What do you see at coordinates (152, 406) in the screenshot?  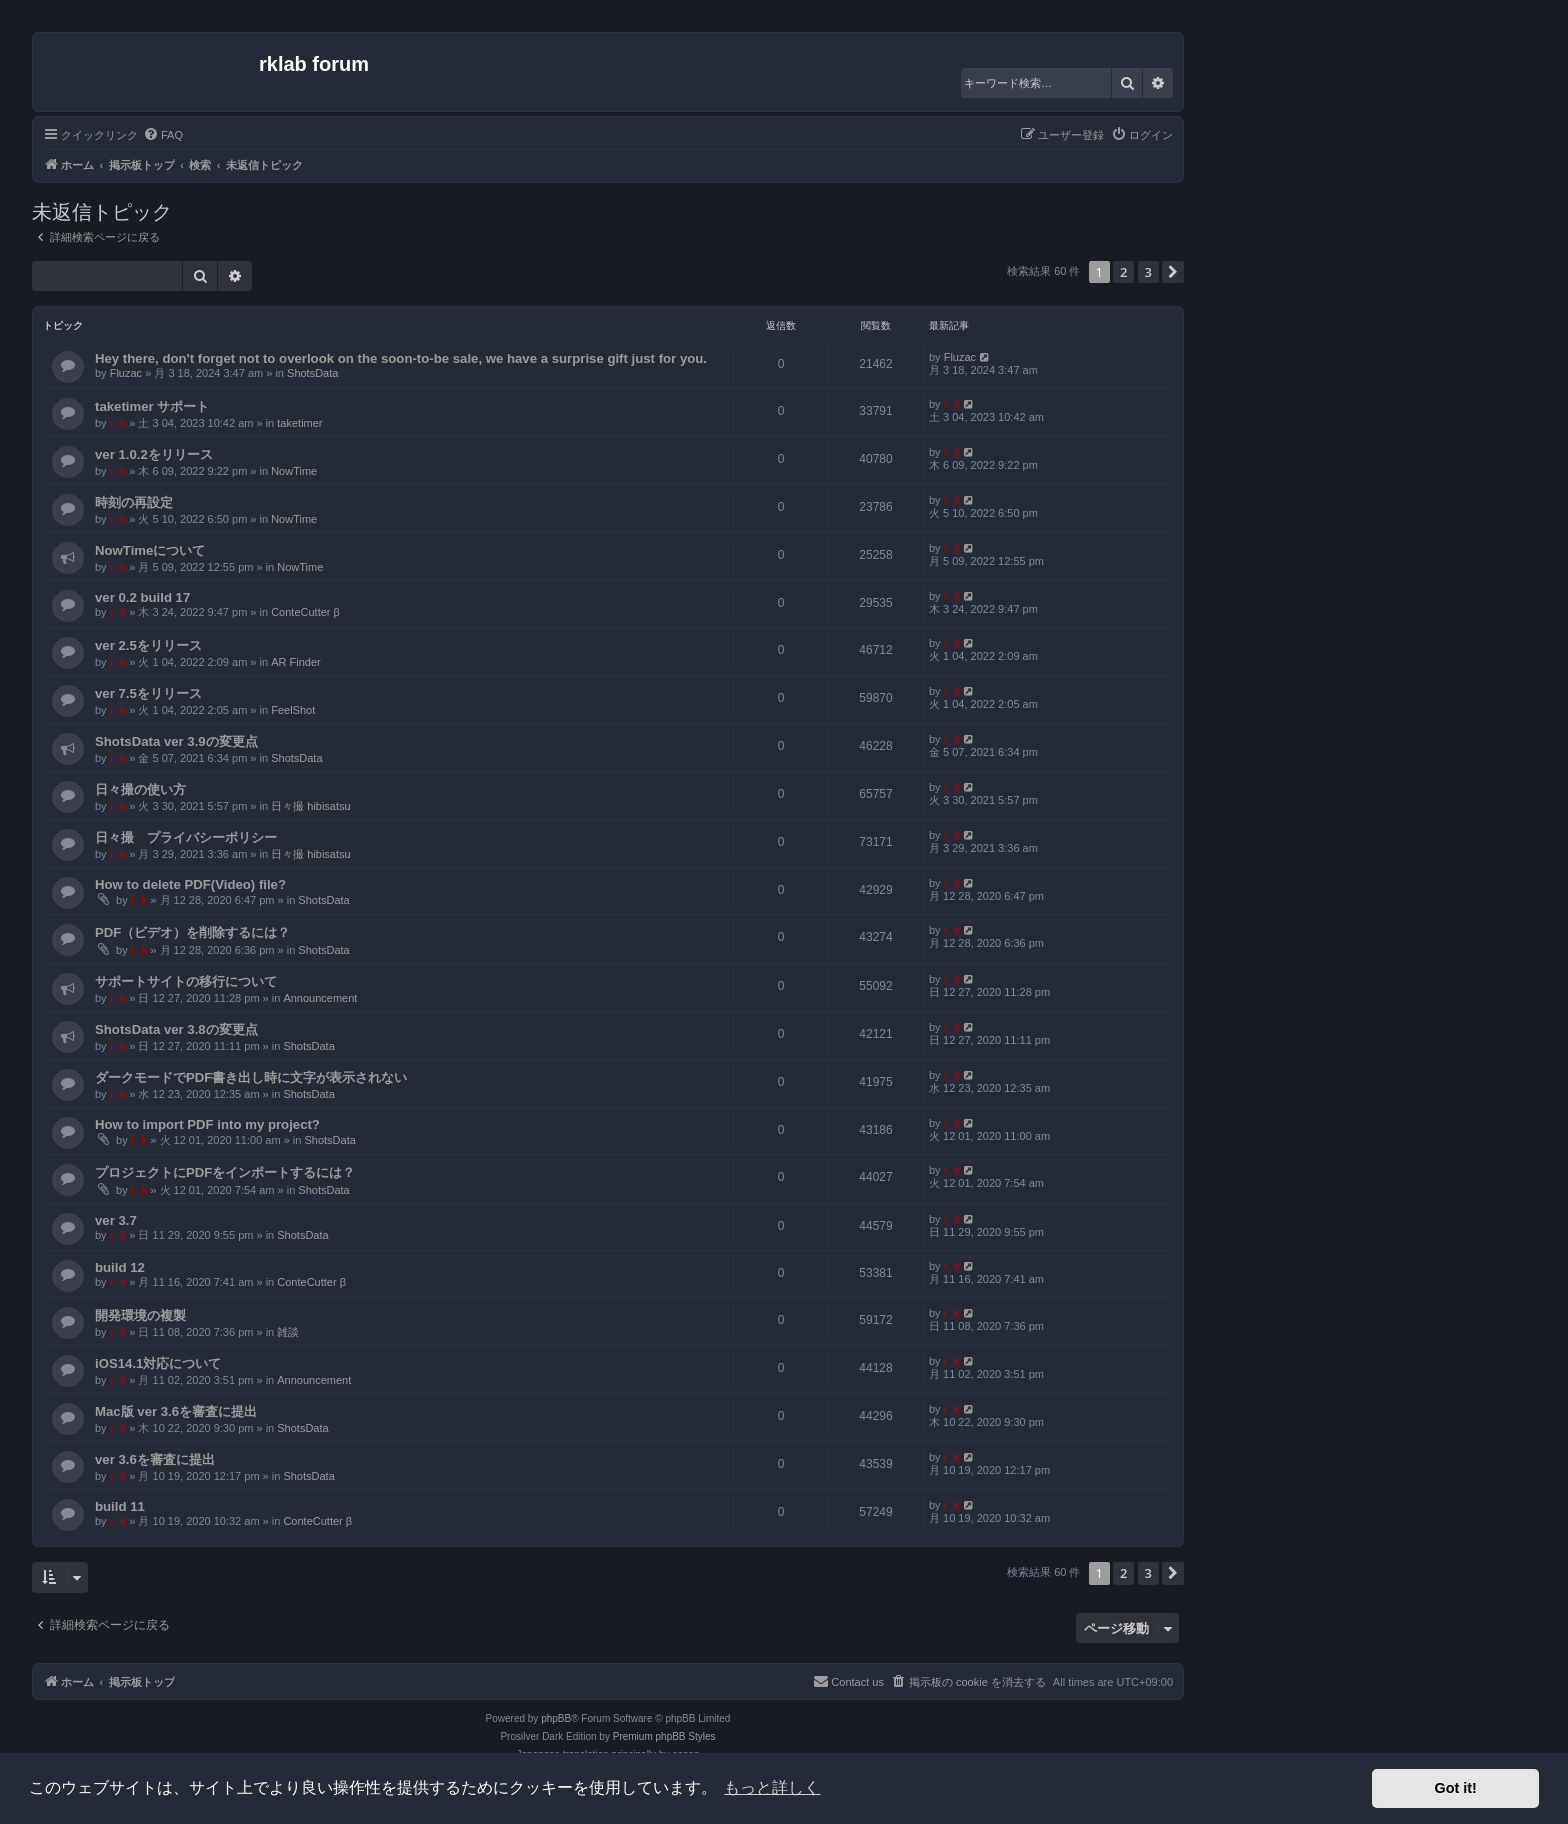 I see `taketimer サポート` at bounding box center [152, 406].